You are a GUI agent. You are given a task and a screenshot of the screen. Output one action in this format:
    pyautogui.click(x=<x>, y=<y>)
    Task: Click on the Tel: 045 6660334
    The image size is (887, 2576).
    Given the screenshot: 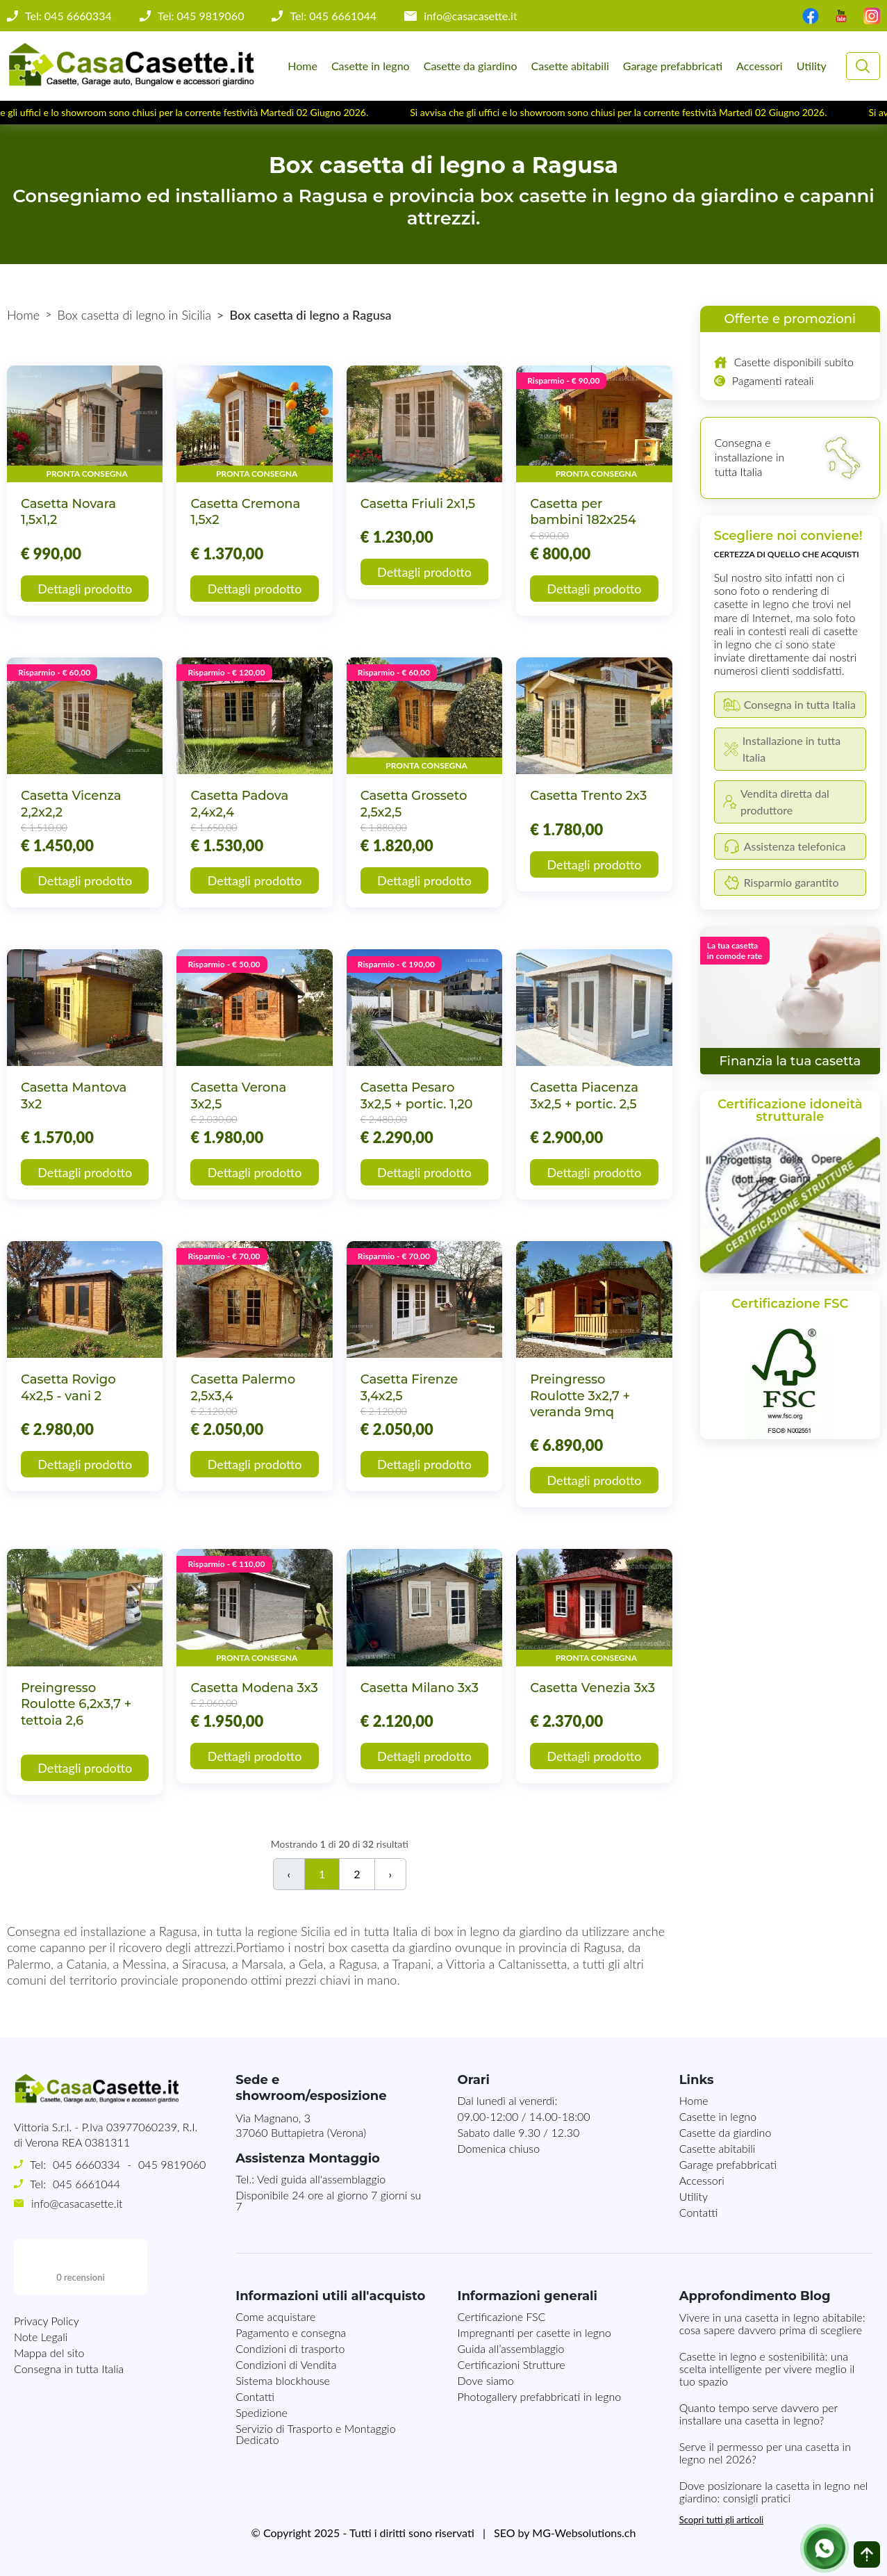 What is the action you would take?
    pyautogui.click(x=68, y=16)
    